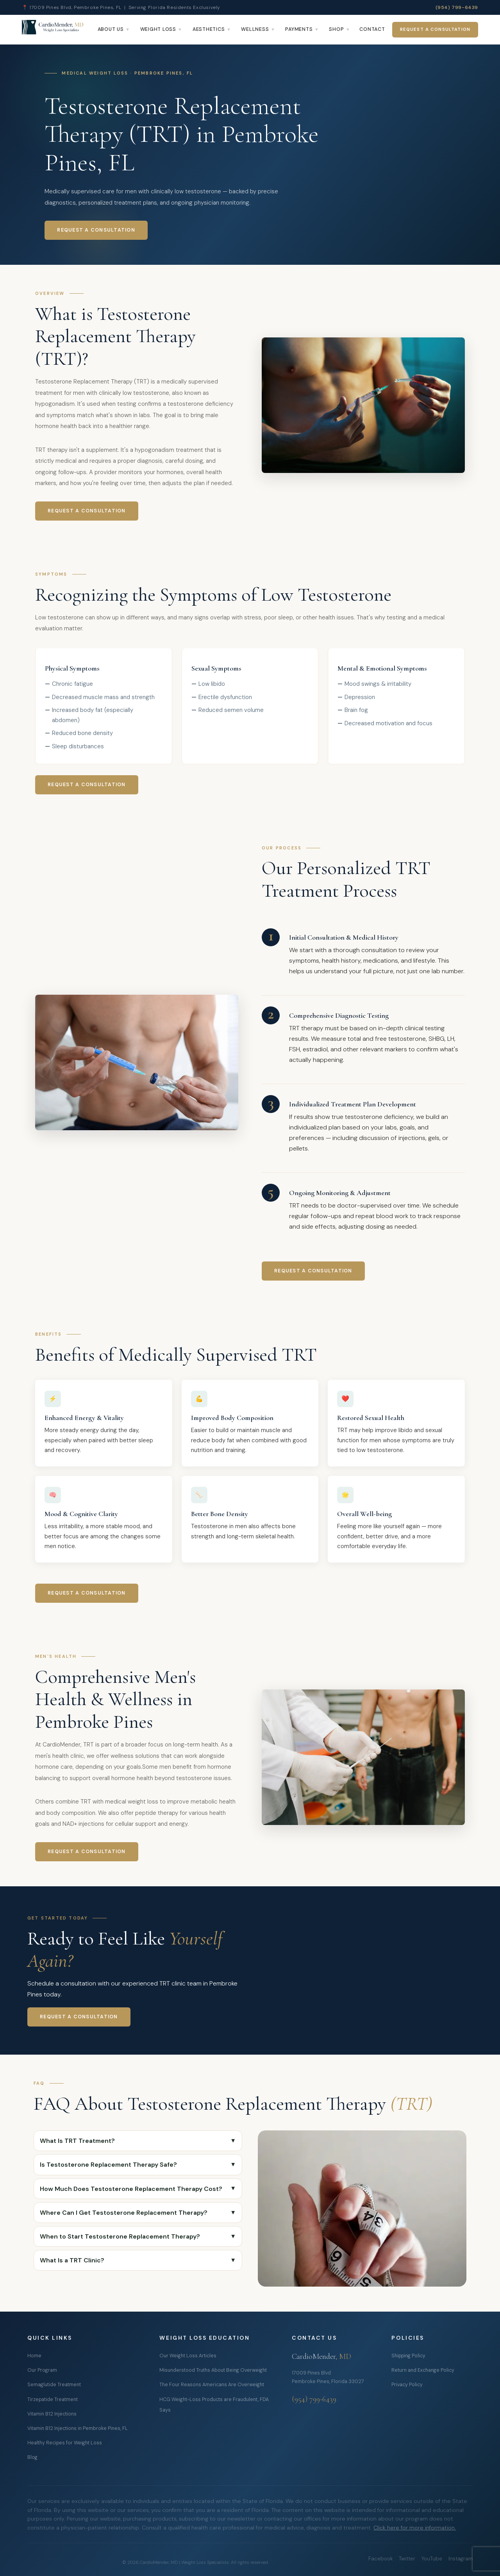  What do you see at coordinates (435, 29) in the screenshot?
I see `Request a Consultation` at bounding box center [435, 29].